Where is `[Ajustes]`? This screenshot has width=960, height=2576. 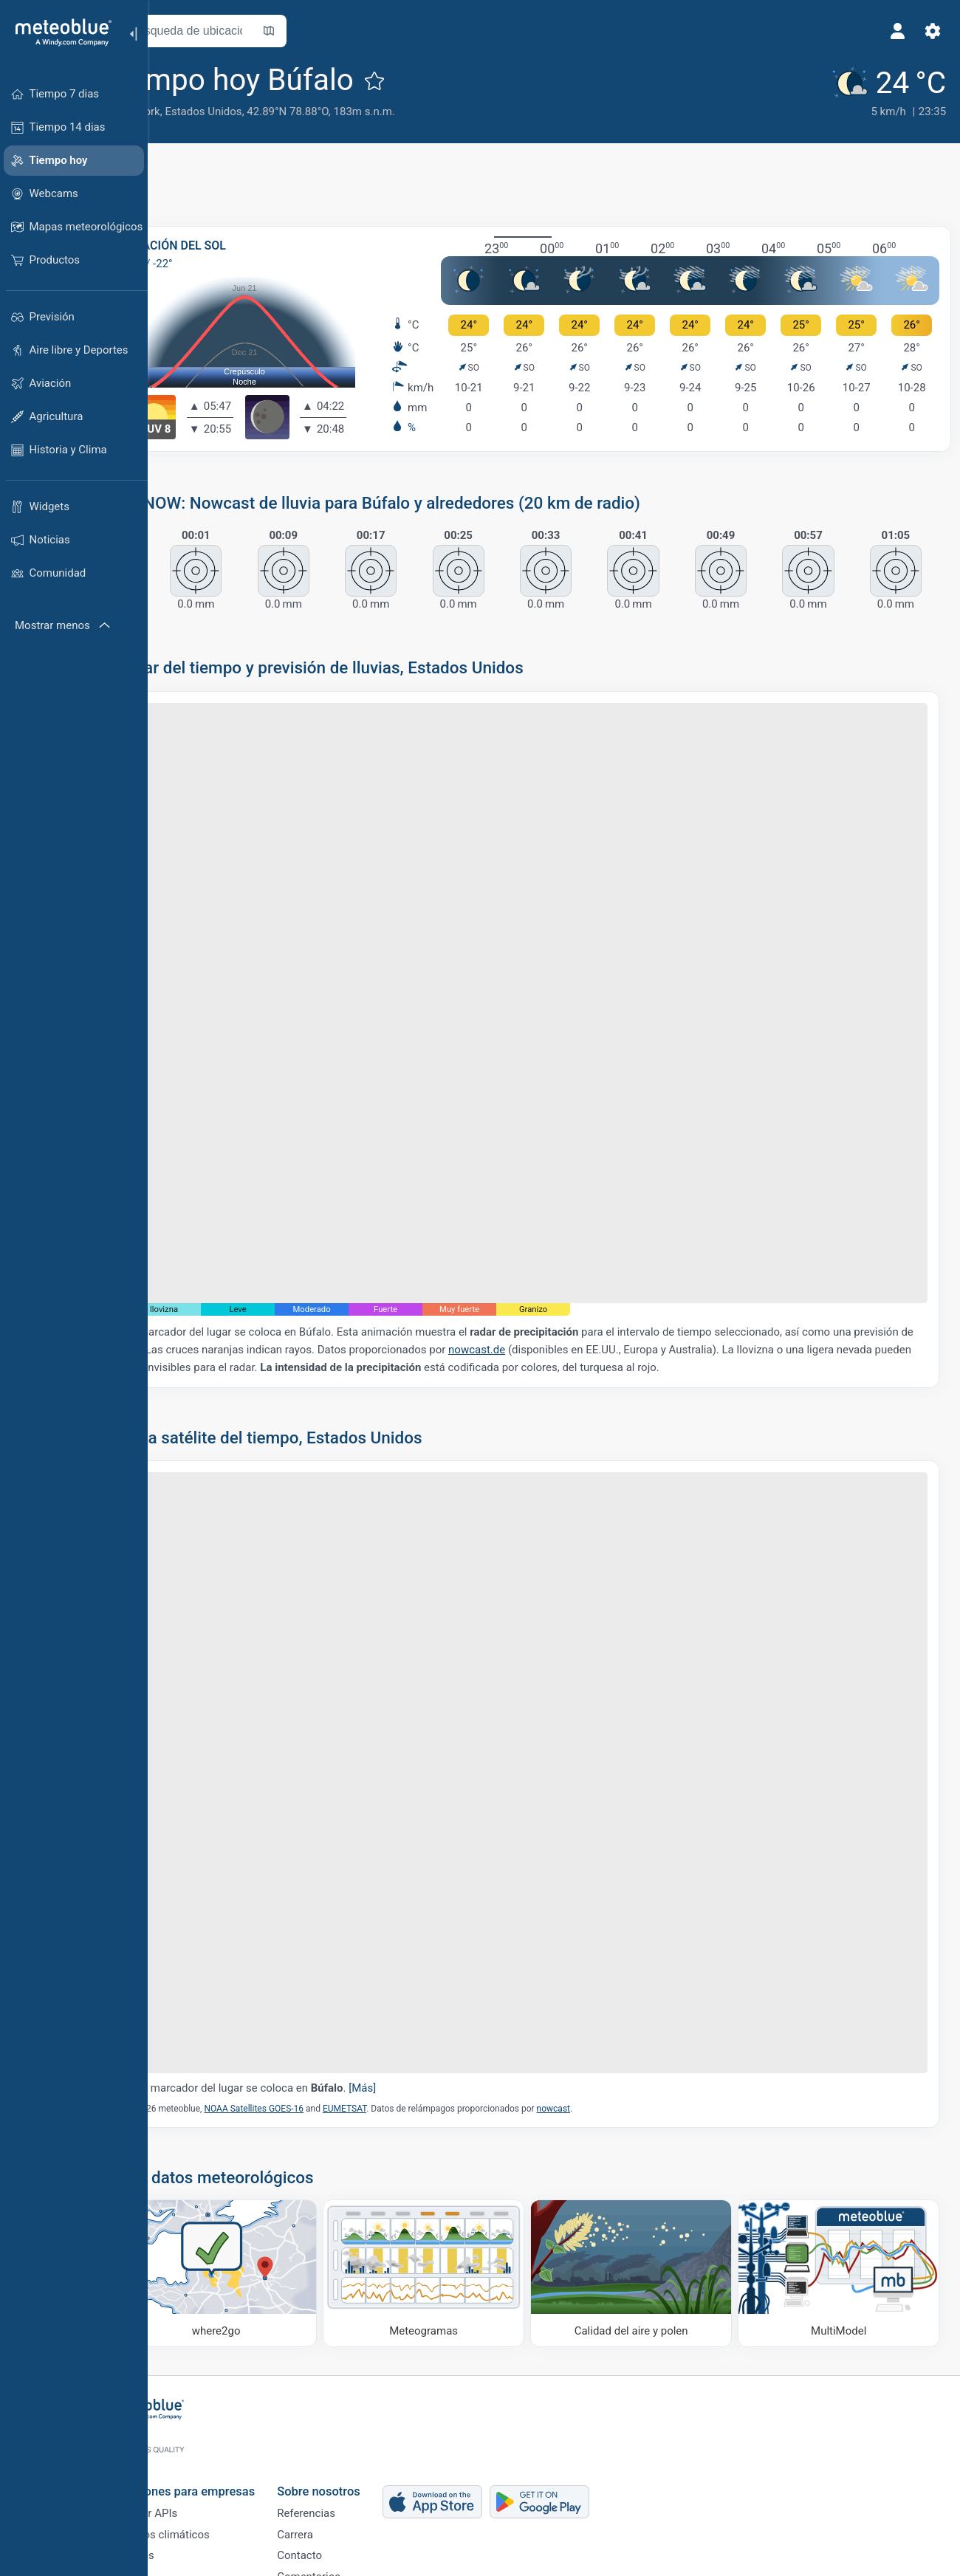 [Ajustes] is located at coordinates (927, 31).